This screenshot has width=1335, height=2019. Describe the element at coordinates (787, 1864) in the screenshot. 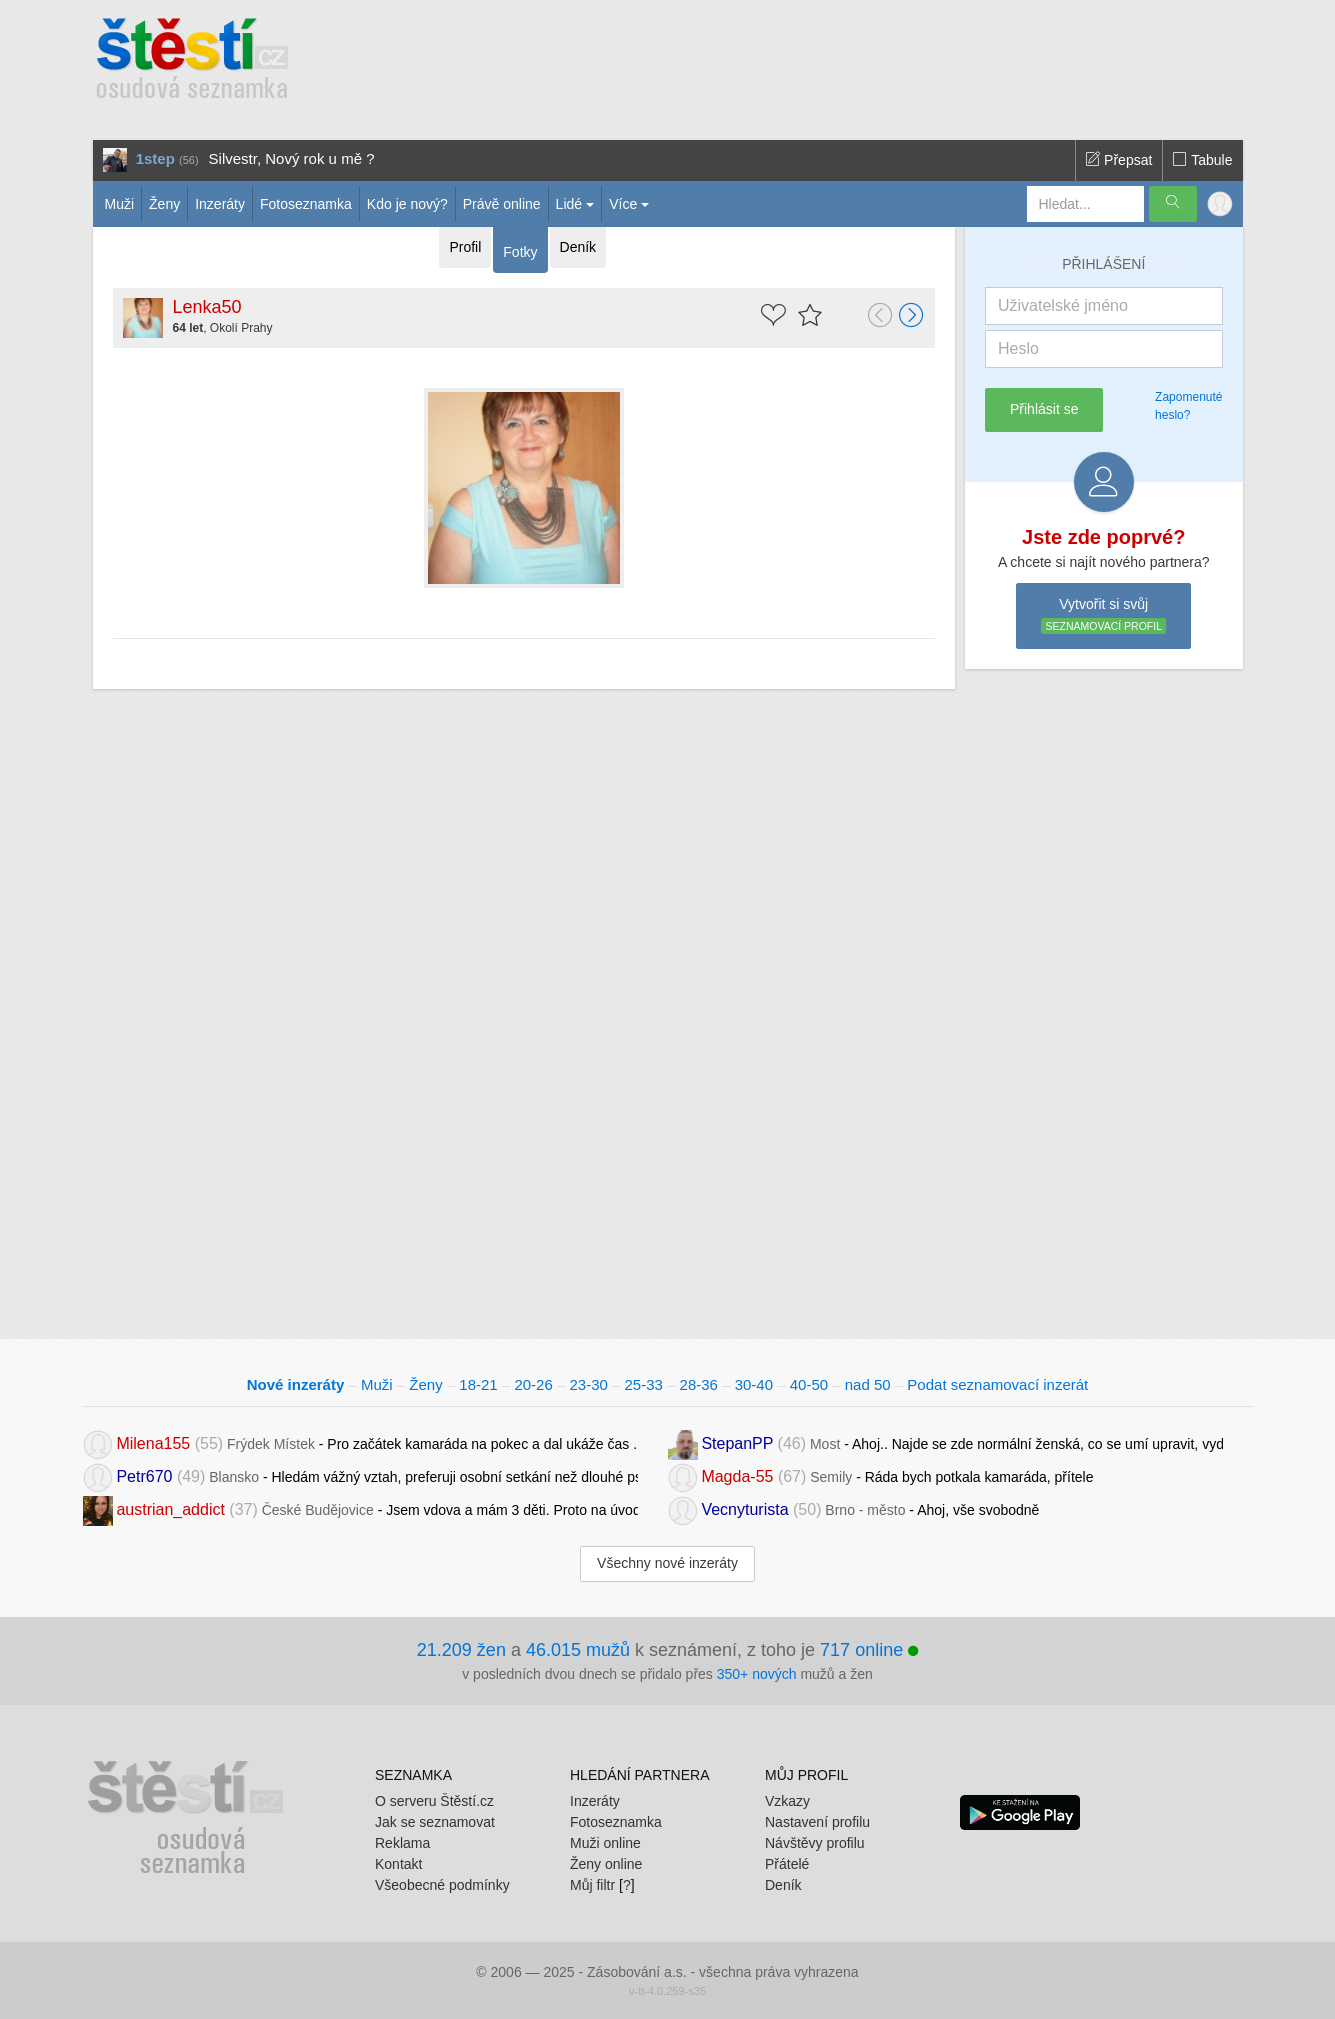

I see `Přátelé` at that location.